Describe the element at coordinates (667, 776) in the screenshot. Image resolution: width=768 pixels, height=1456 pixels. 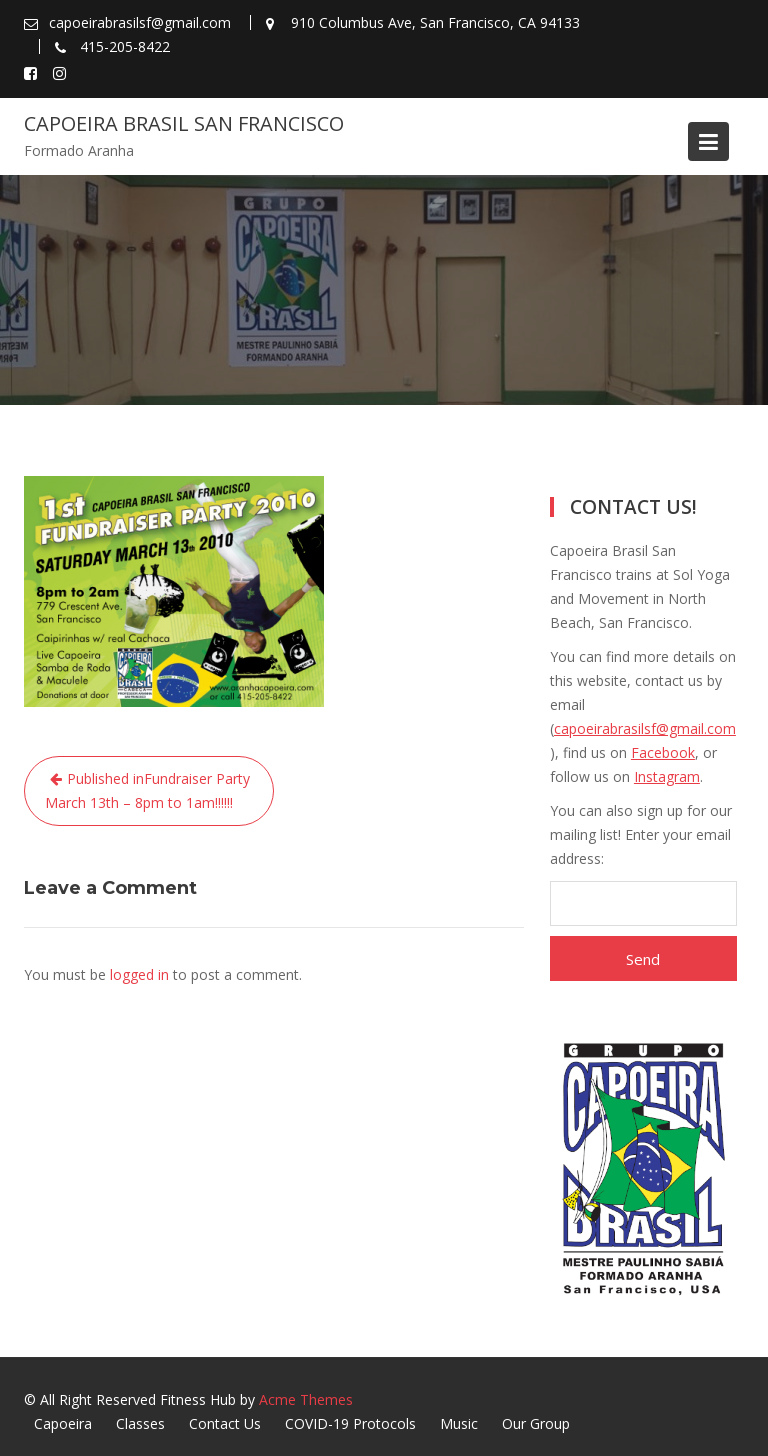
I see `Instagram` at that location.